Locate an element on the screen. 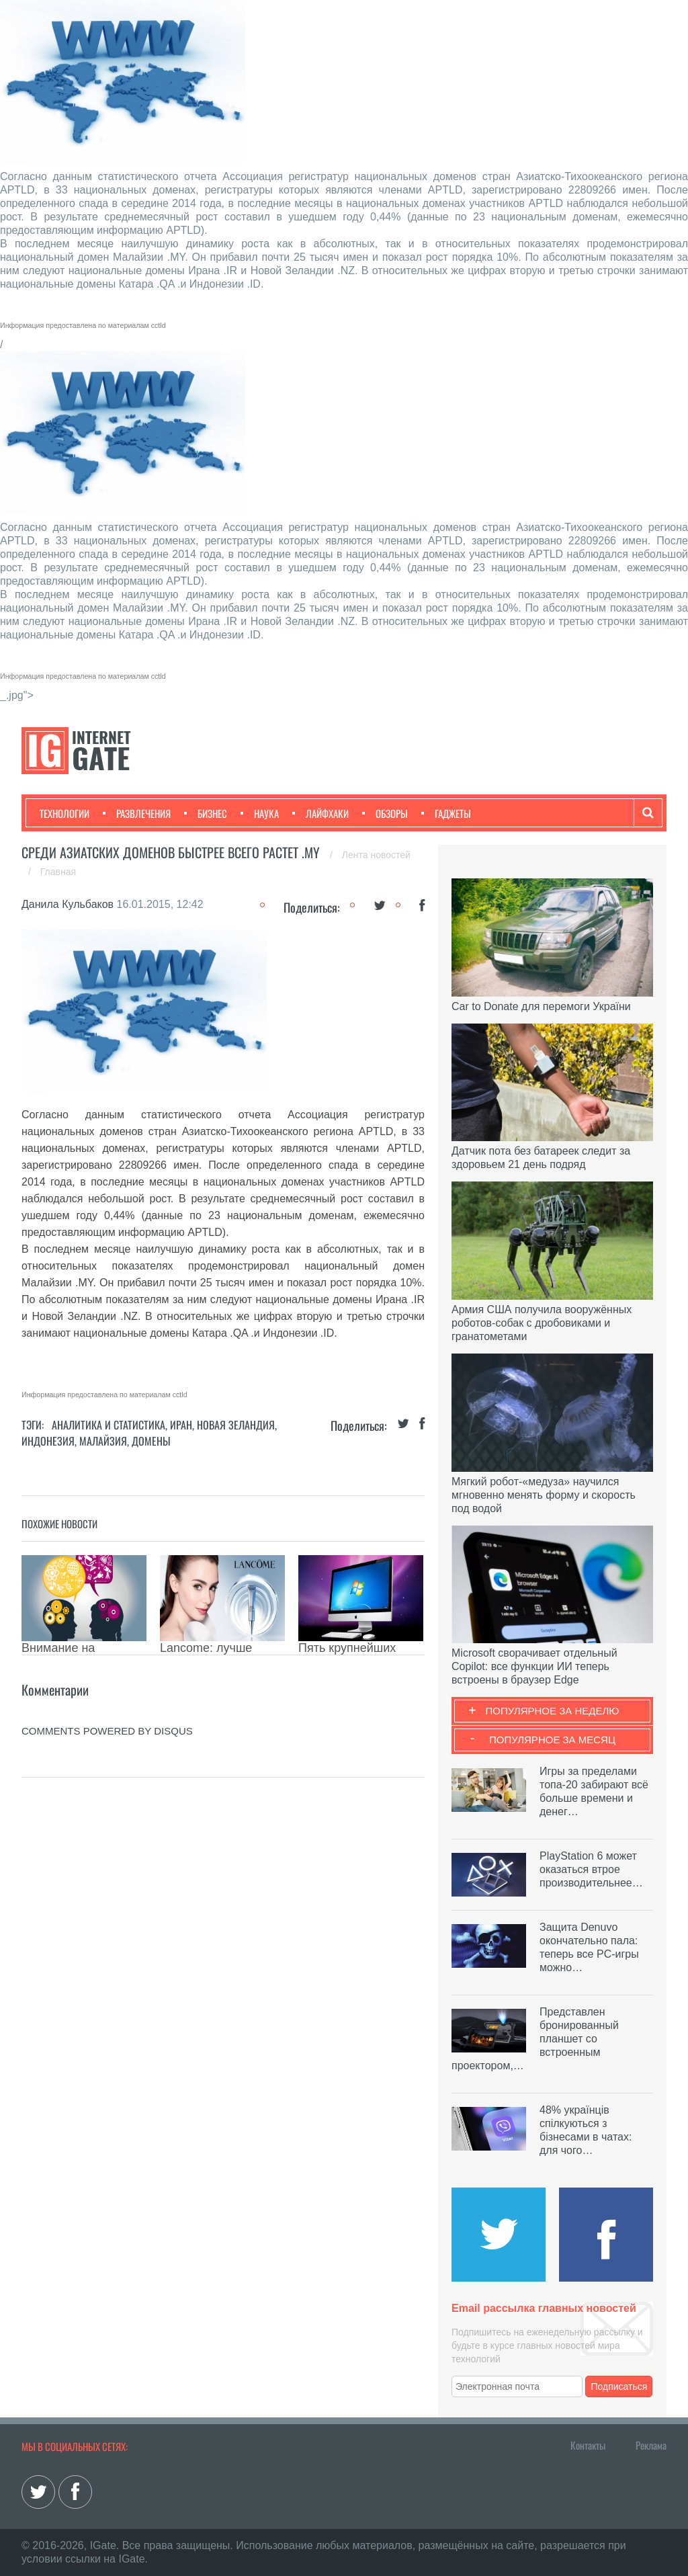 The width and height of the screenshot is (688, 2576). comments powered by is located at coordinates (107, 1731).